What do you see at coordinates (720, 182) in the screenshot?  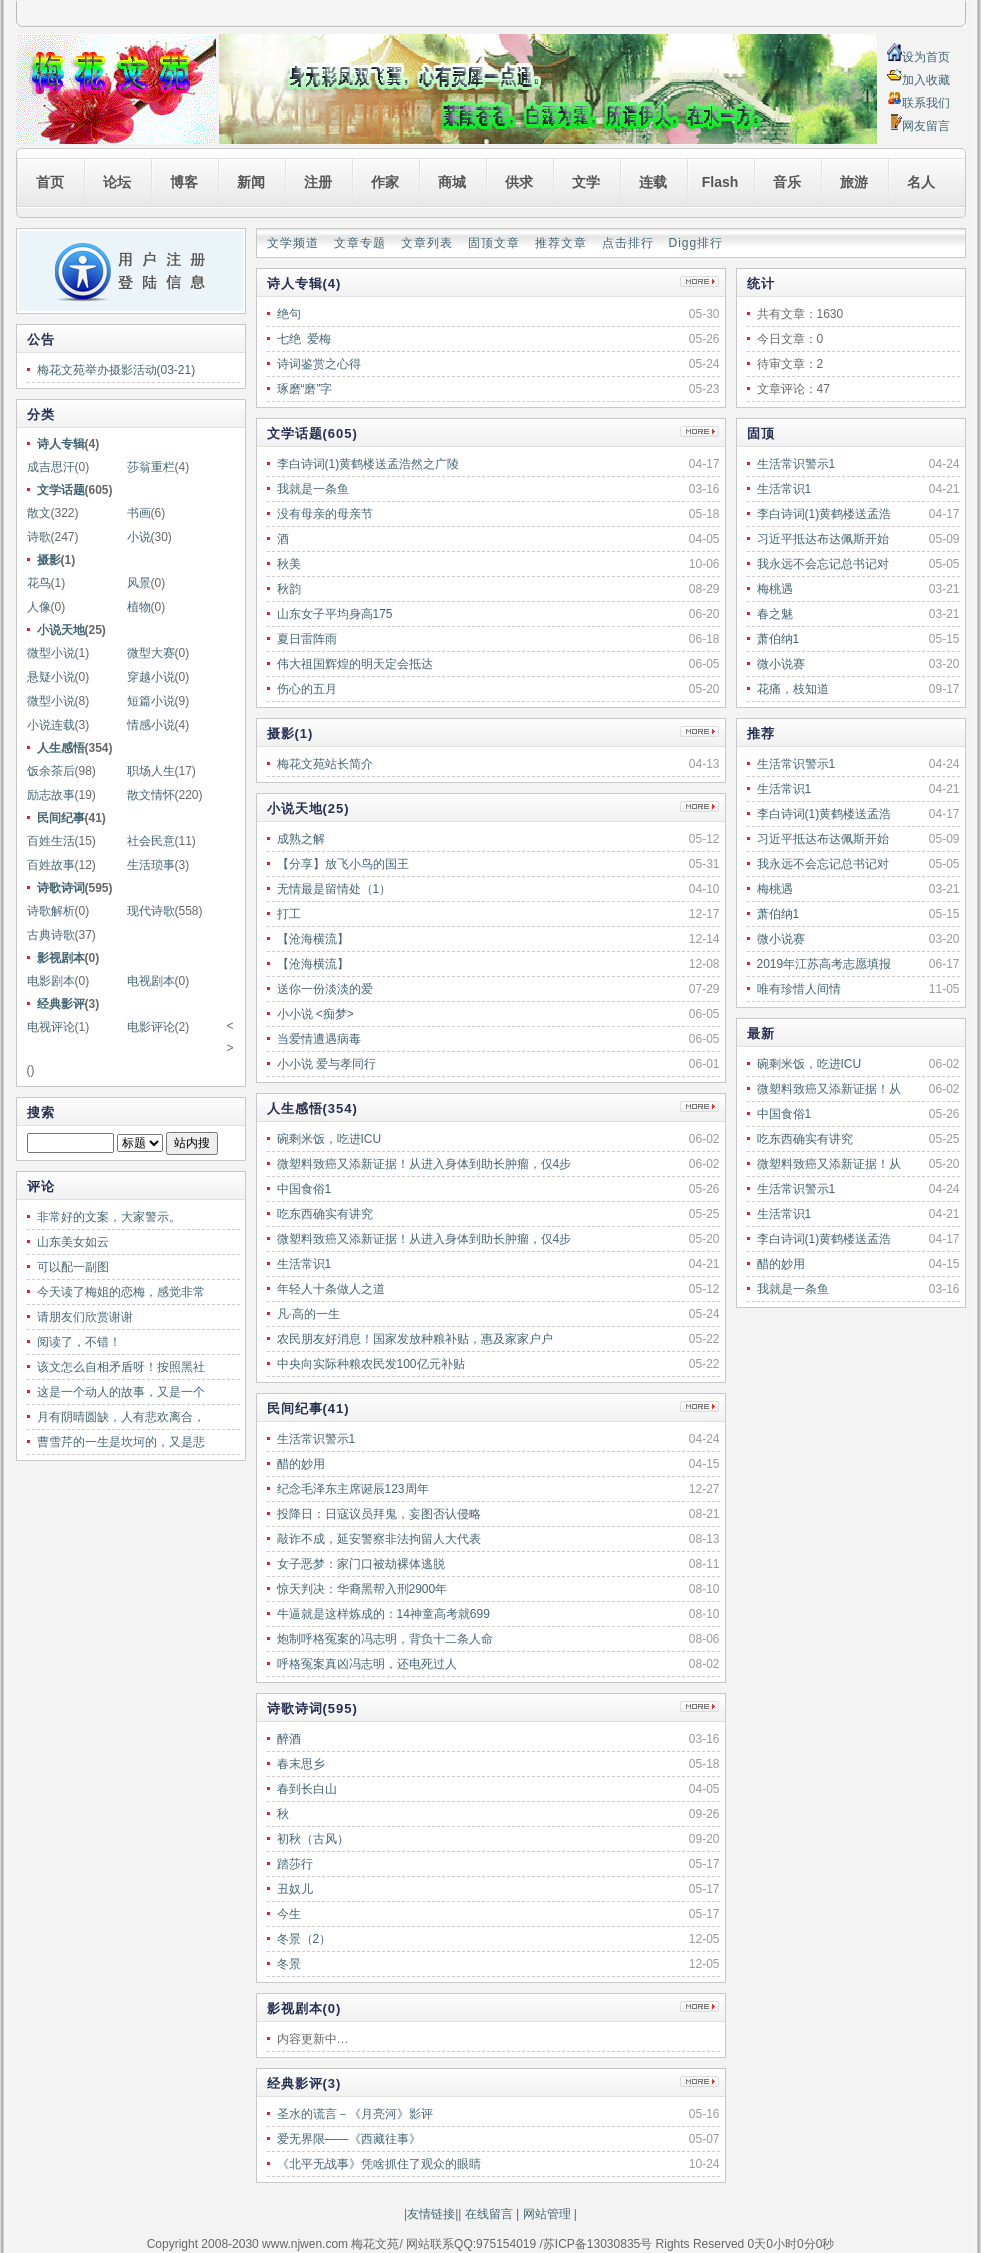 I see `Flash` at bounding box center [720, 182].